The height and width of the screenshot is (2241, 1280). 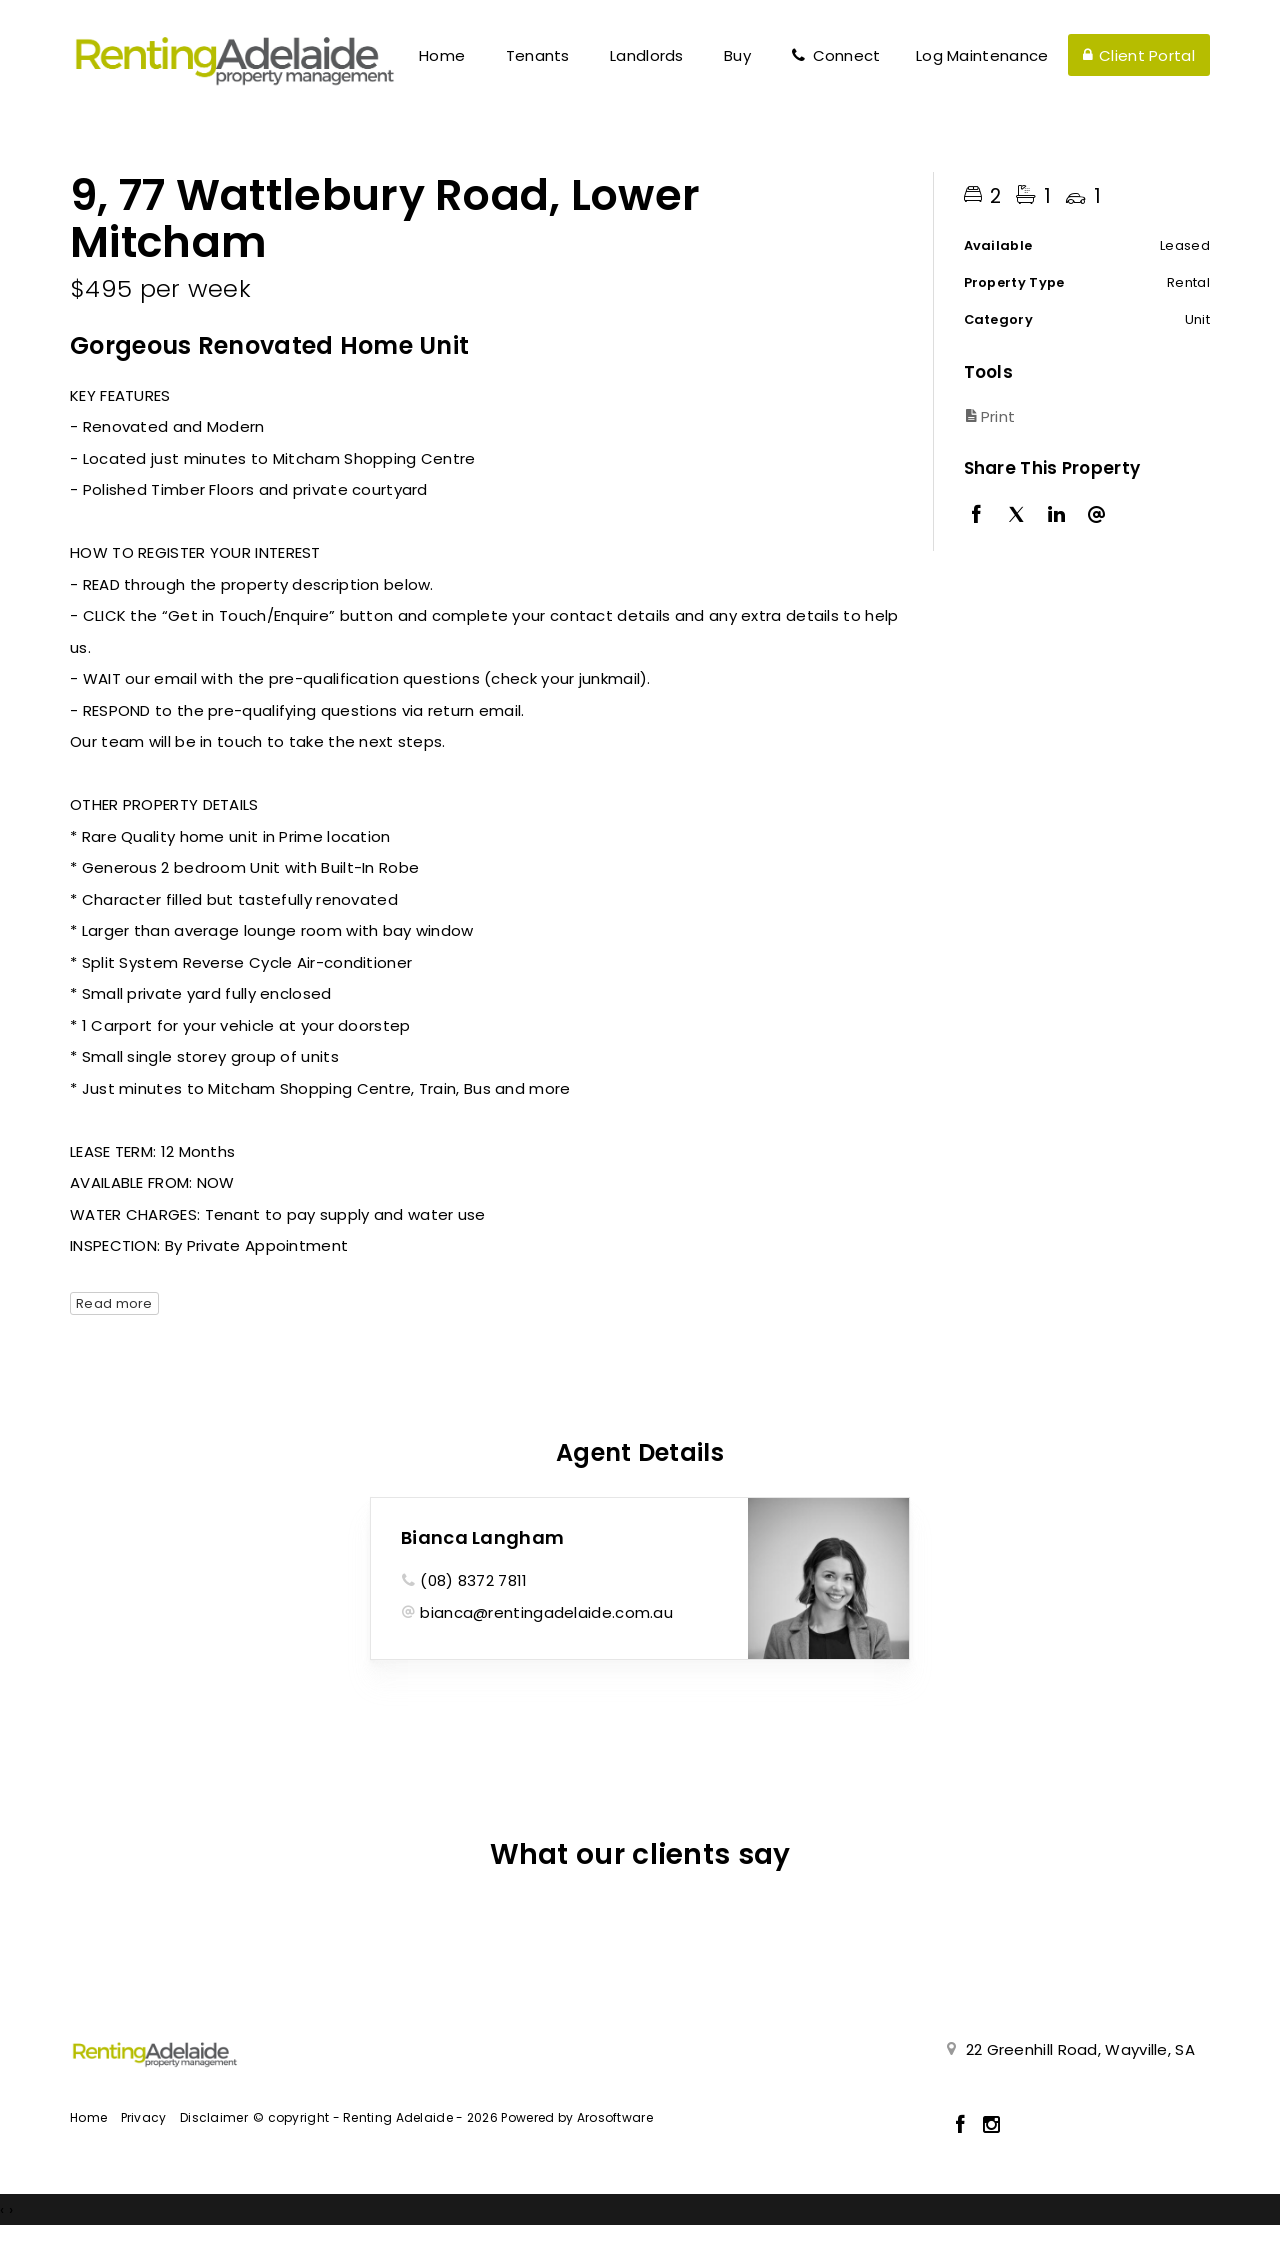 What do you see at coordinates (546, 1612) in the screenshot?
I see `bianca@rentingadelaide.com.au` at bounding box center [546, 1612].